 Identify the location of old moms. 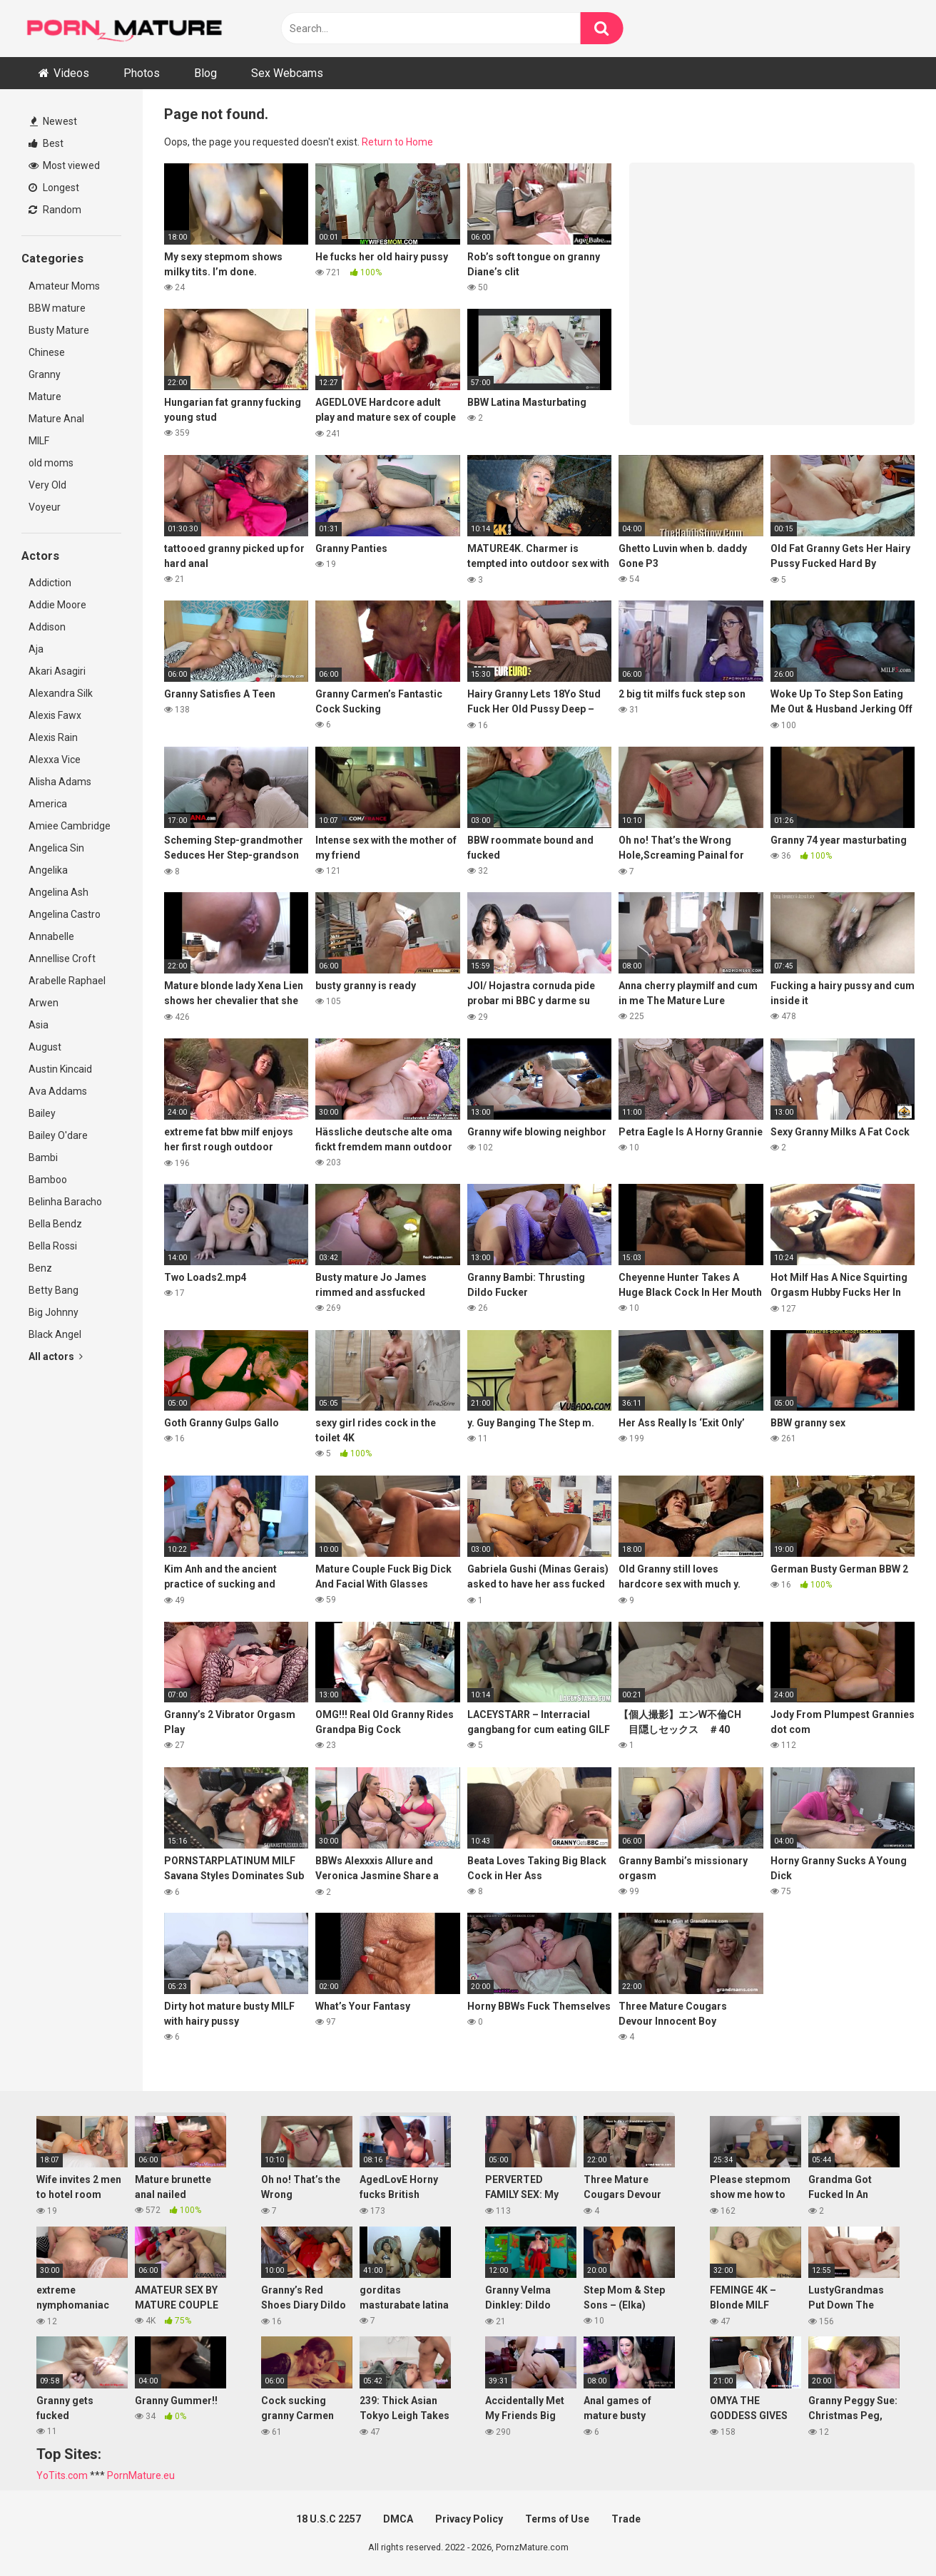
(51, 463).